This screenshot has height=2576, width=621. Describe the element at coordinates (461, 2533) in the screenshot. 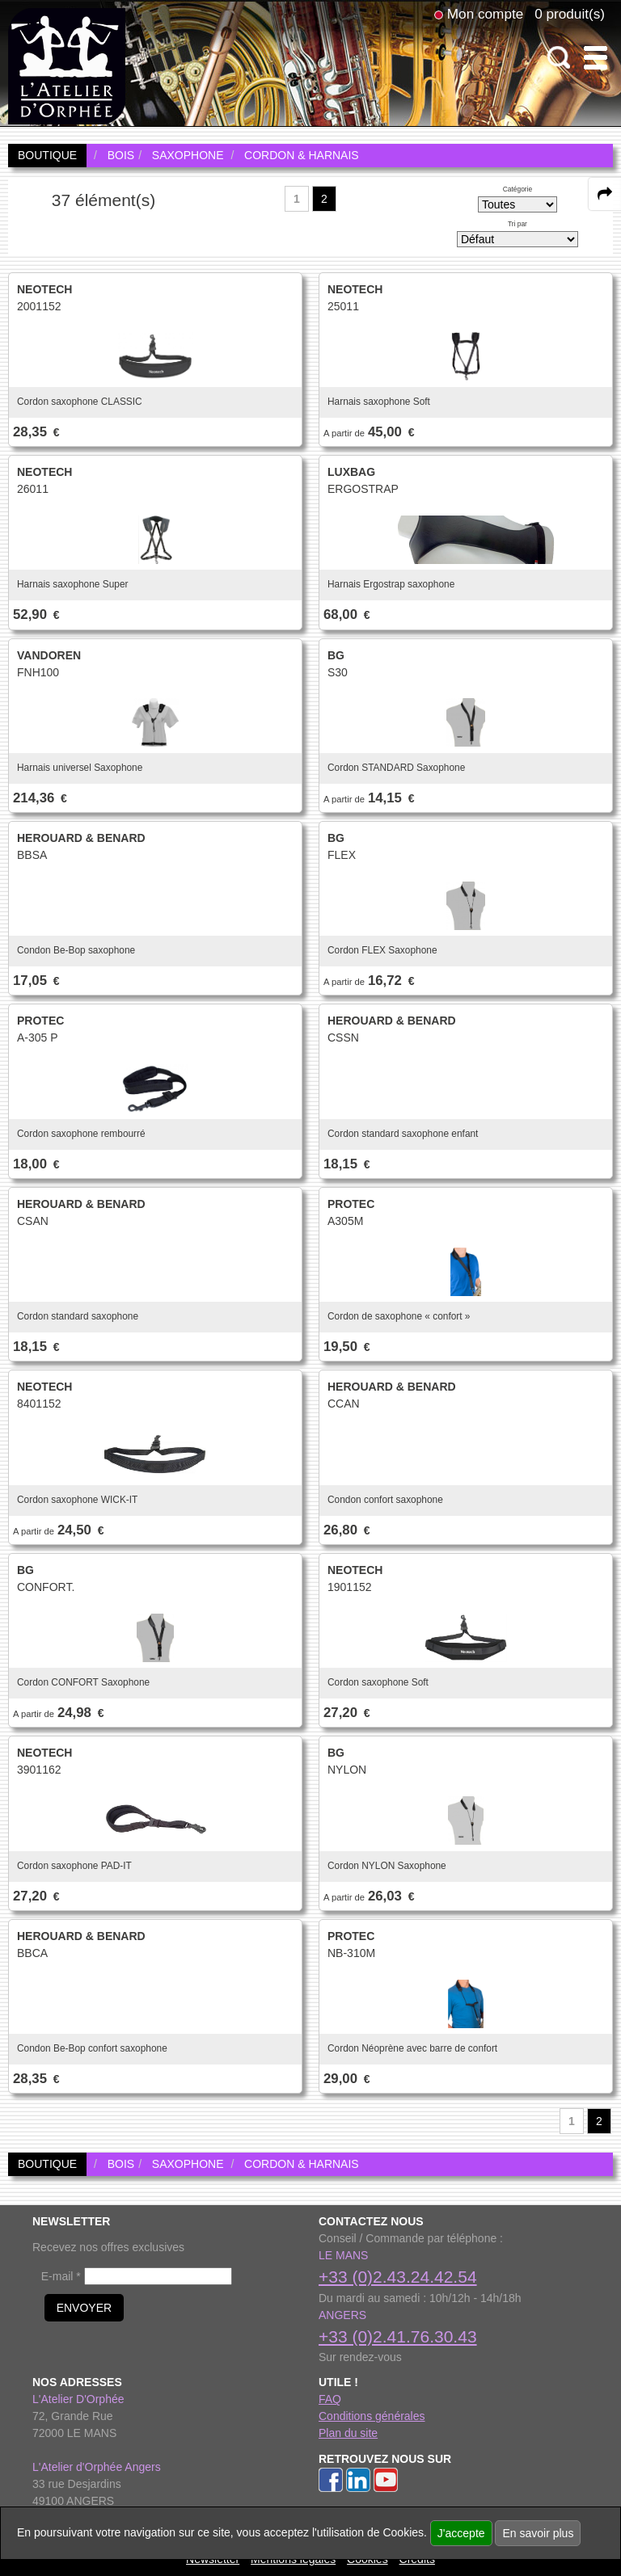

I see `J'accepte` at that location.